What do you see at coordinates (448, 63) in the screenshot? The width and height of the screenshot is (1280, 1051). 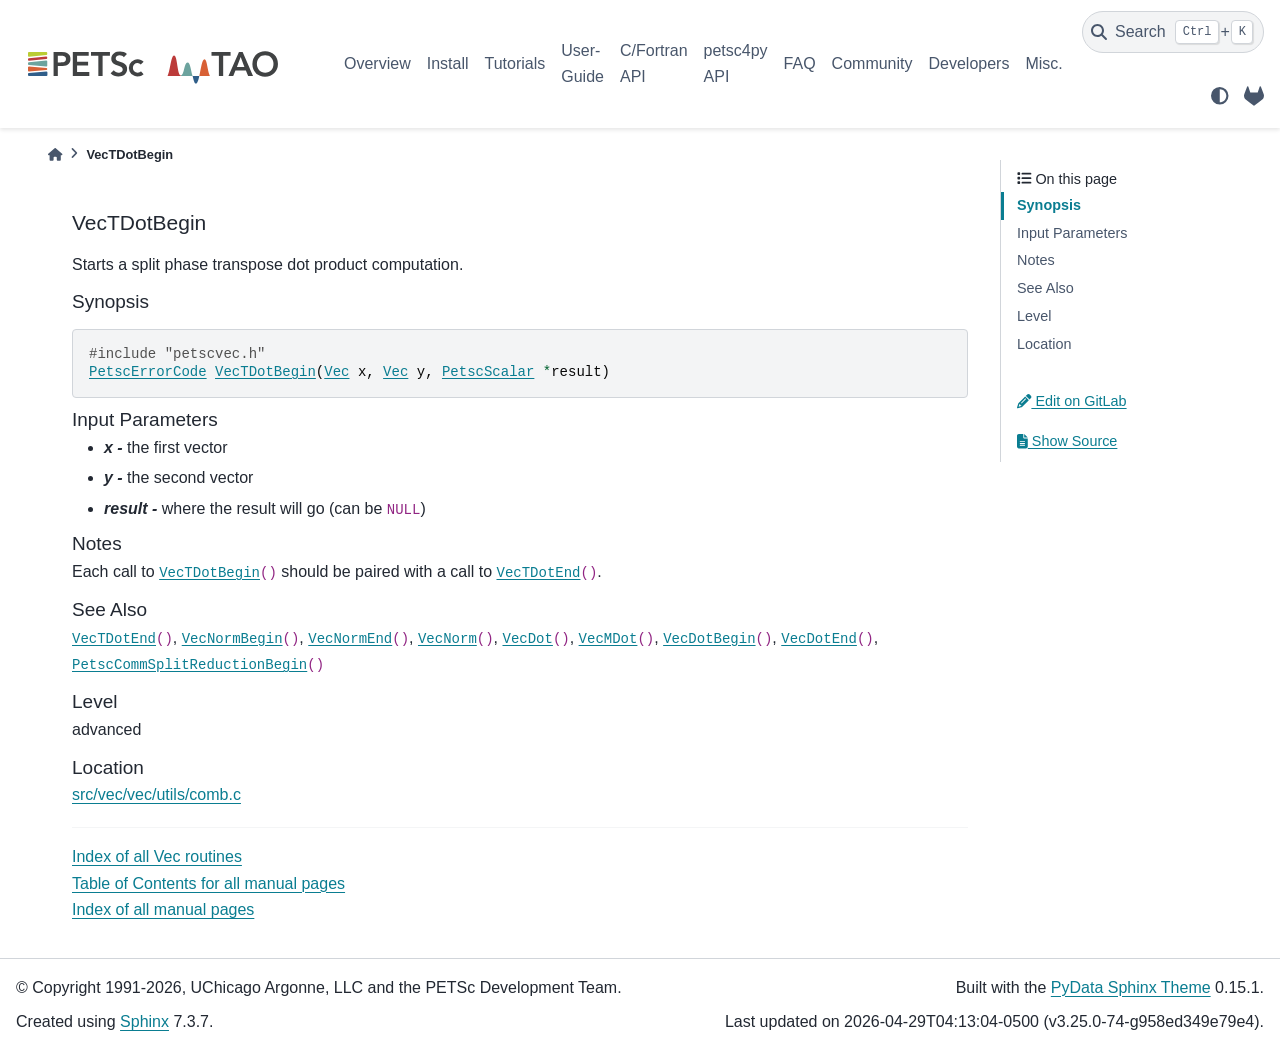 I see `Install` at bounding box center [448, 63].